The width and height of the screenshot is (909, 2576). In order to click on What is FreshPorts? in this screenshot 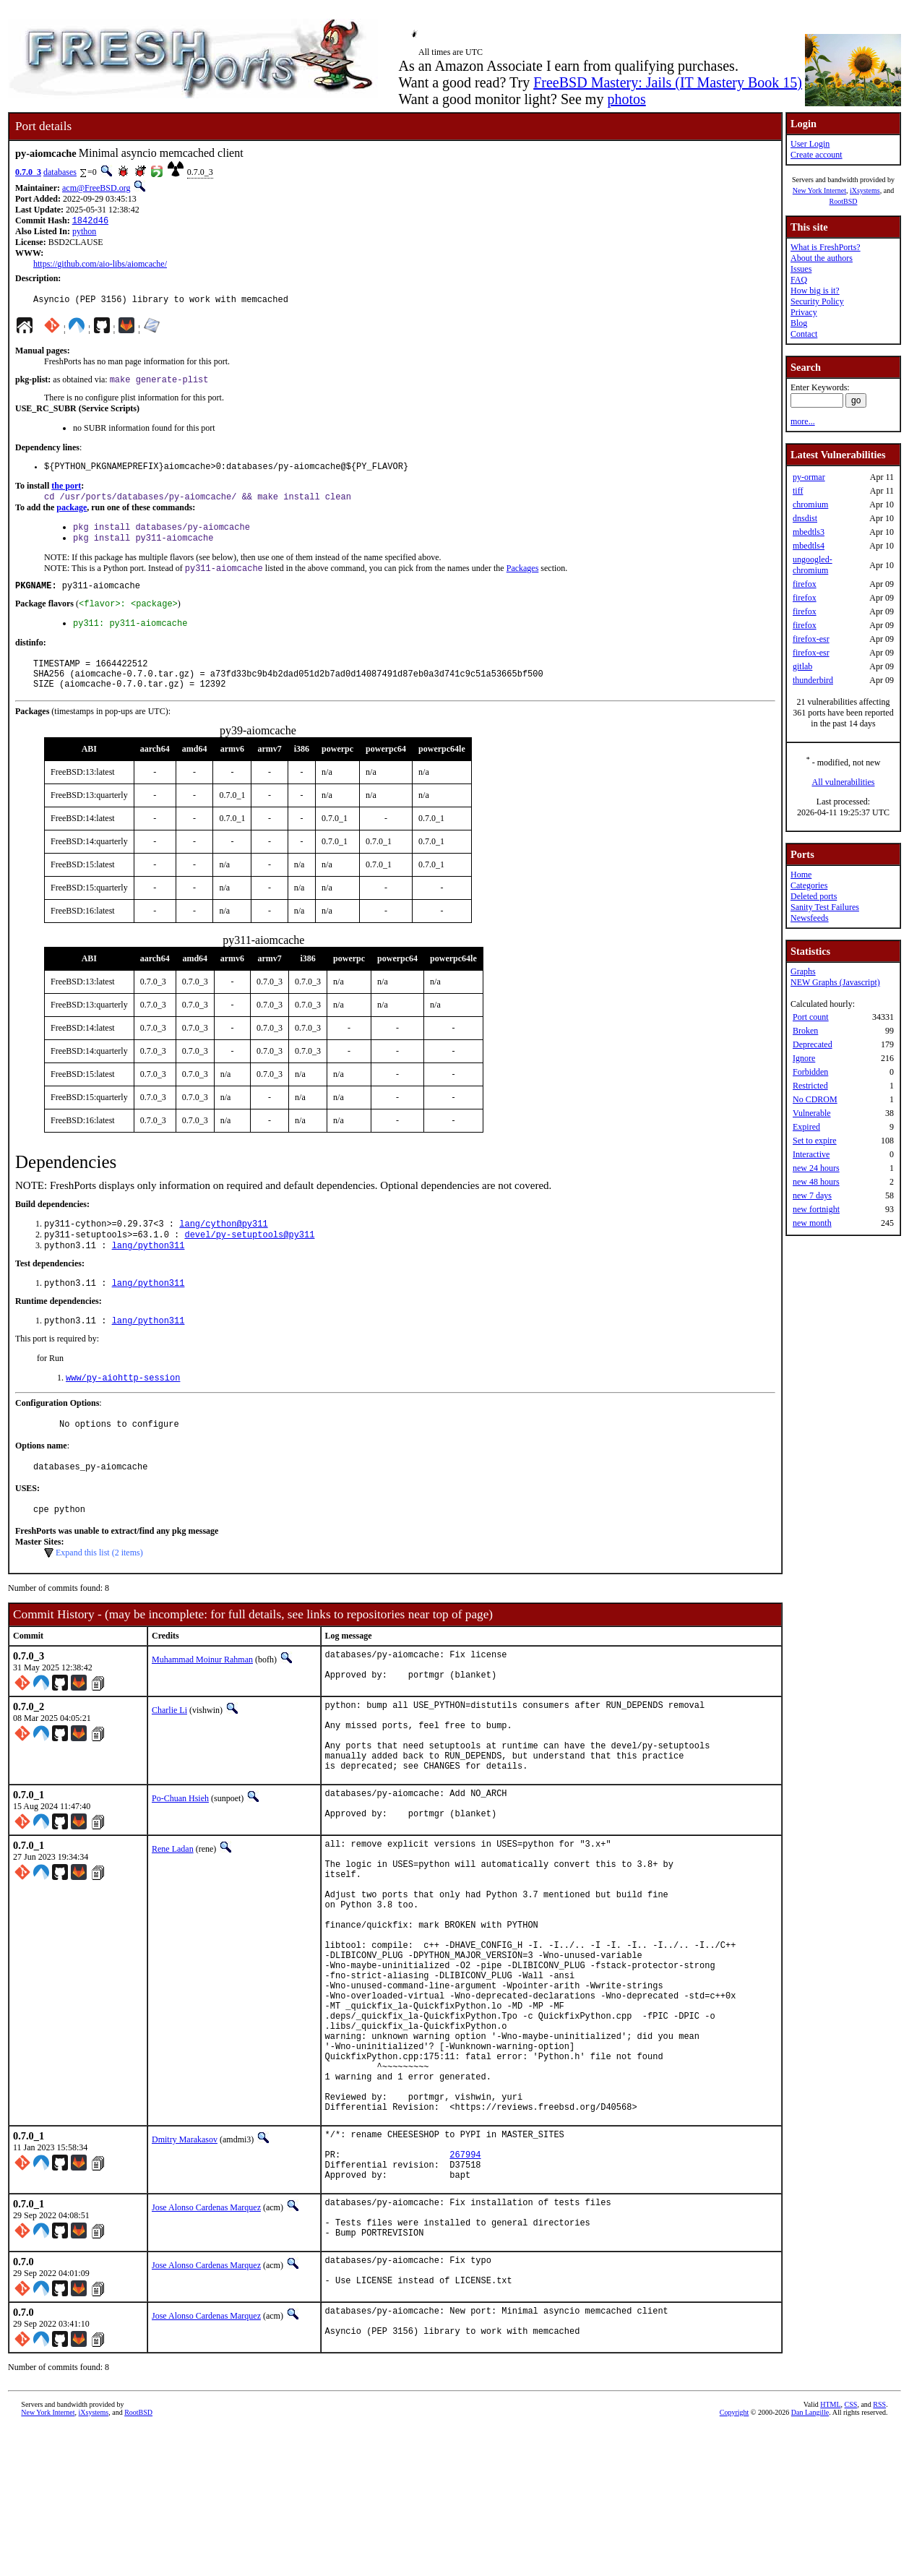, I will do `click(825, 247)`.